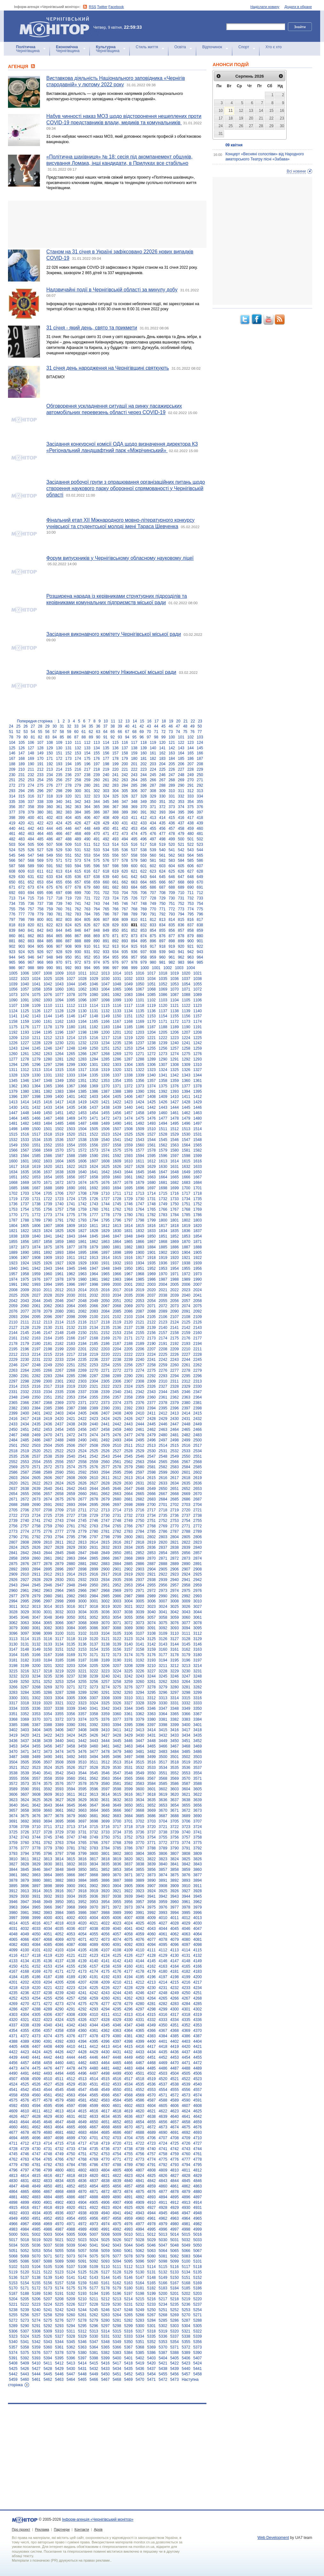  I want to click on 1772, so click(36, 1215).